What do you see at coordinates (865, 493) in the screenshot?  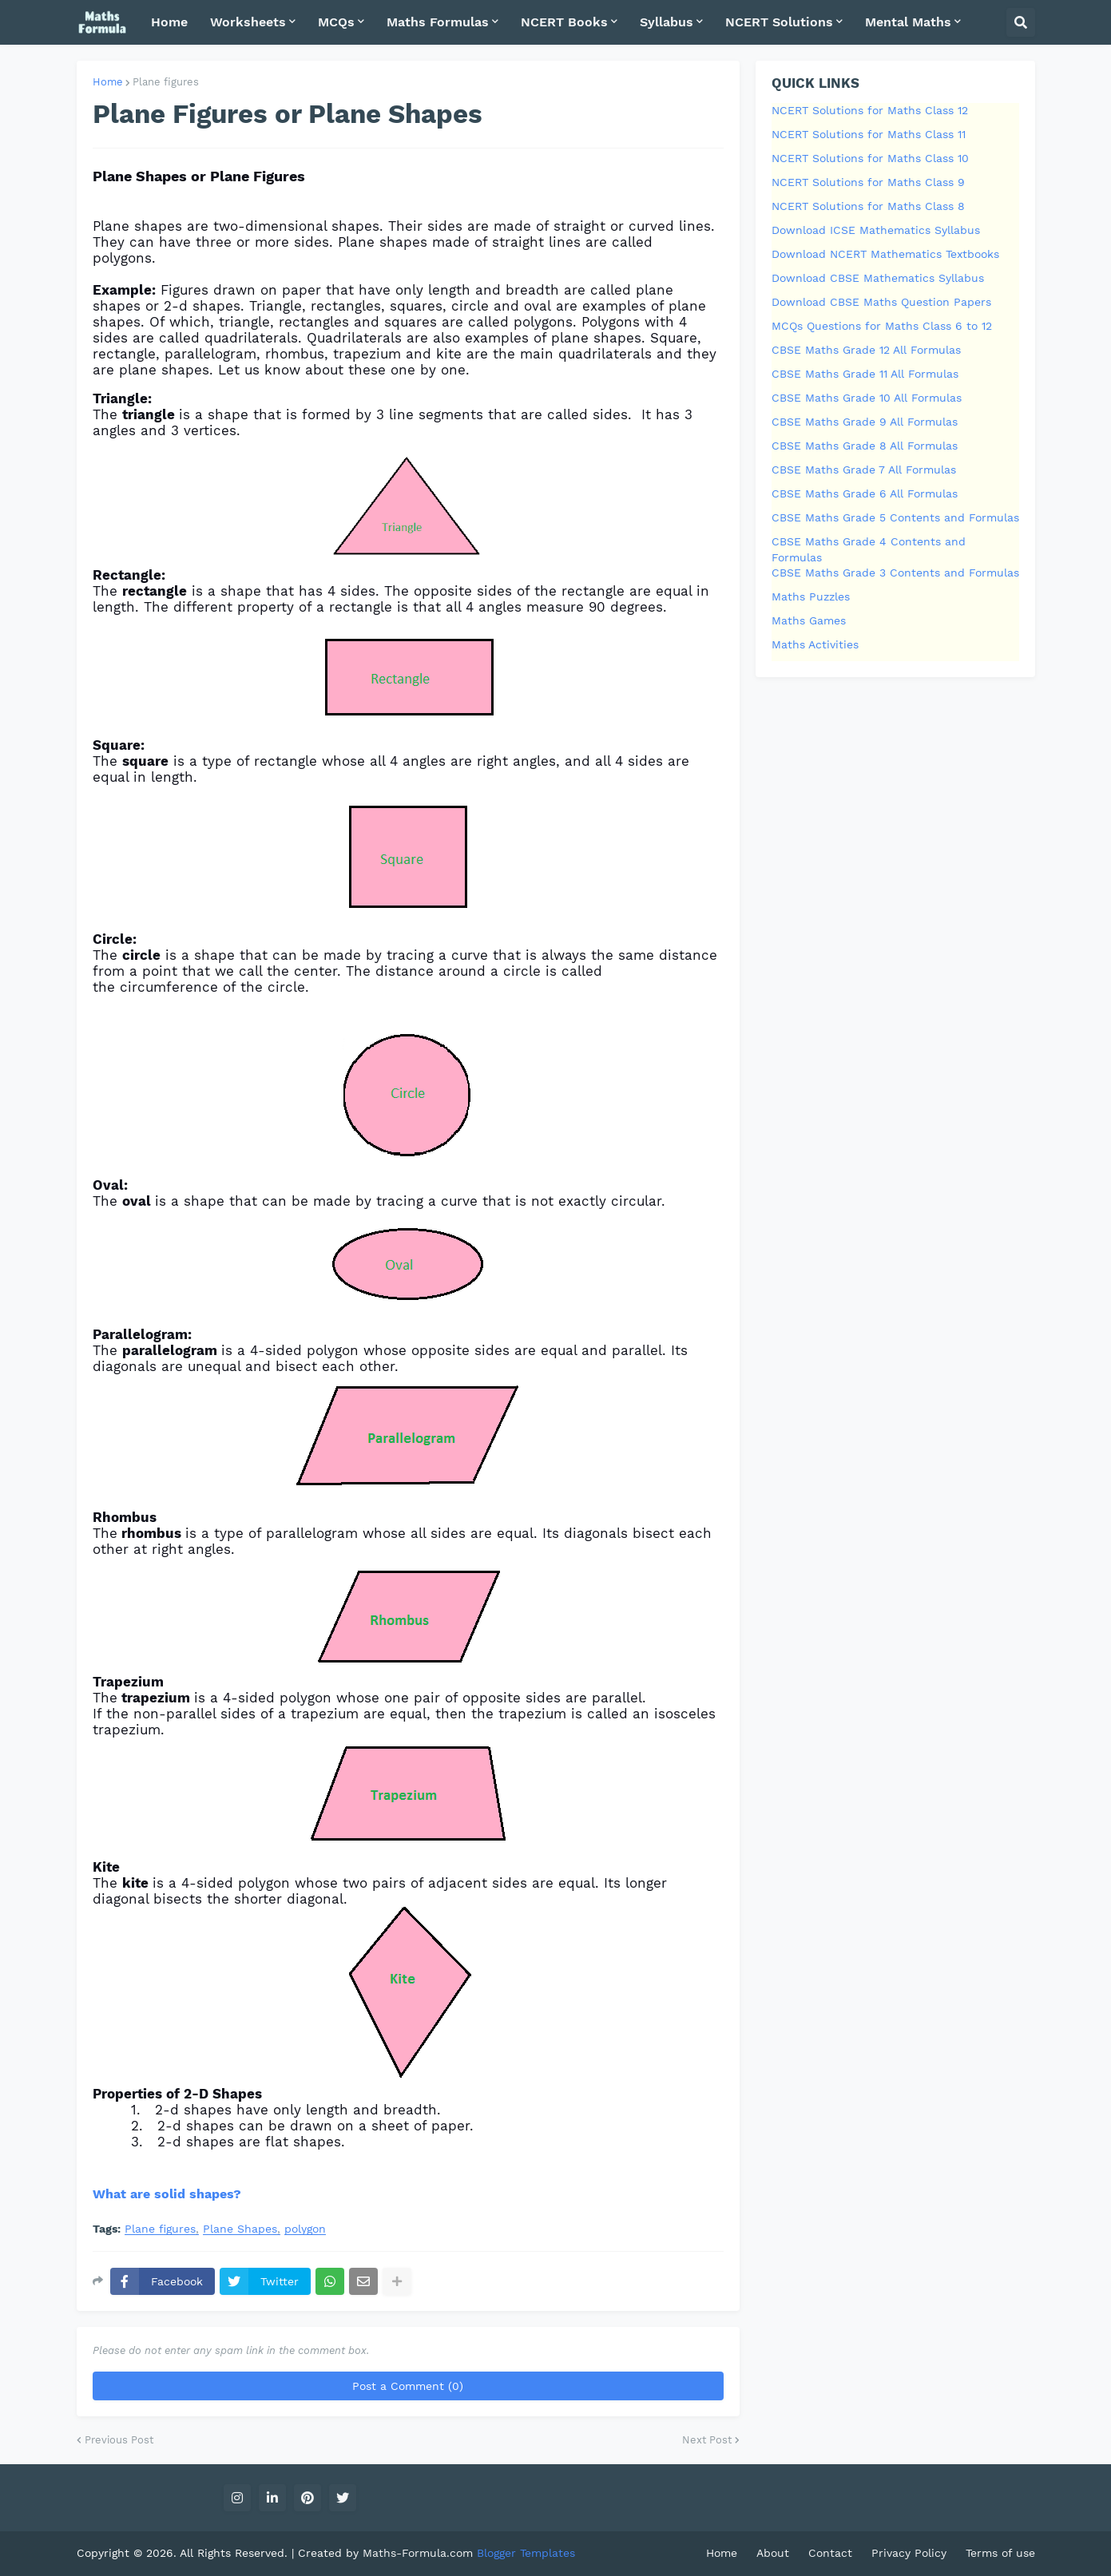 I see `CBSE Maths Grade 6 All Formulas` at bounding box center [865, 493].